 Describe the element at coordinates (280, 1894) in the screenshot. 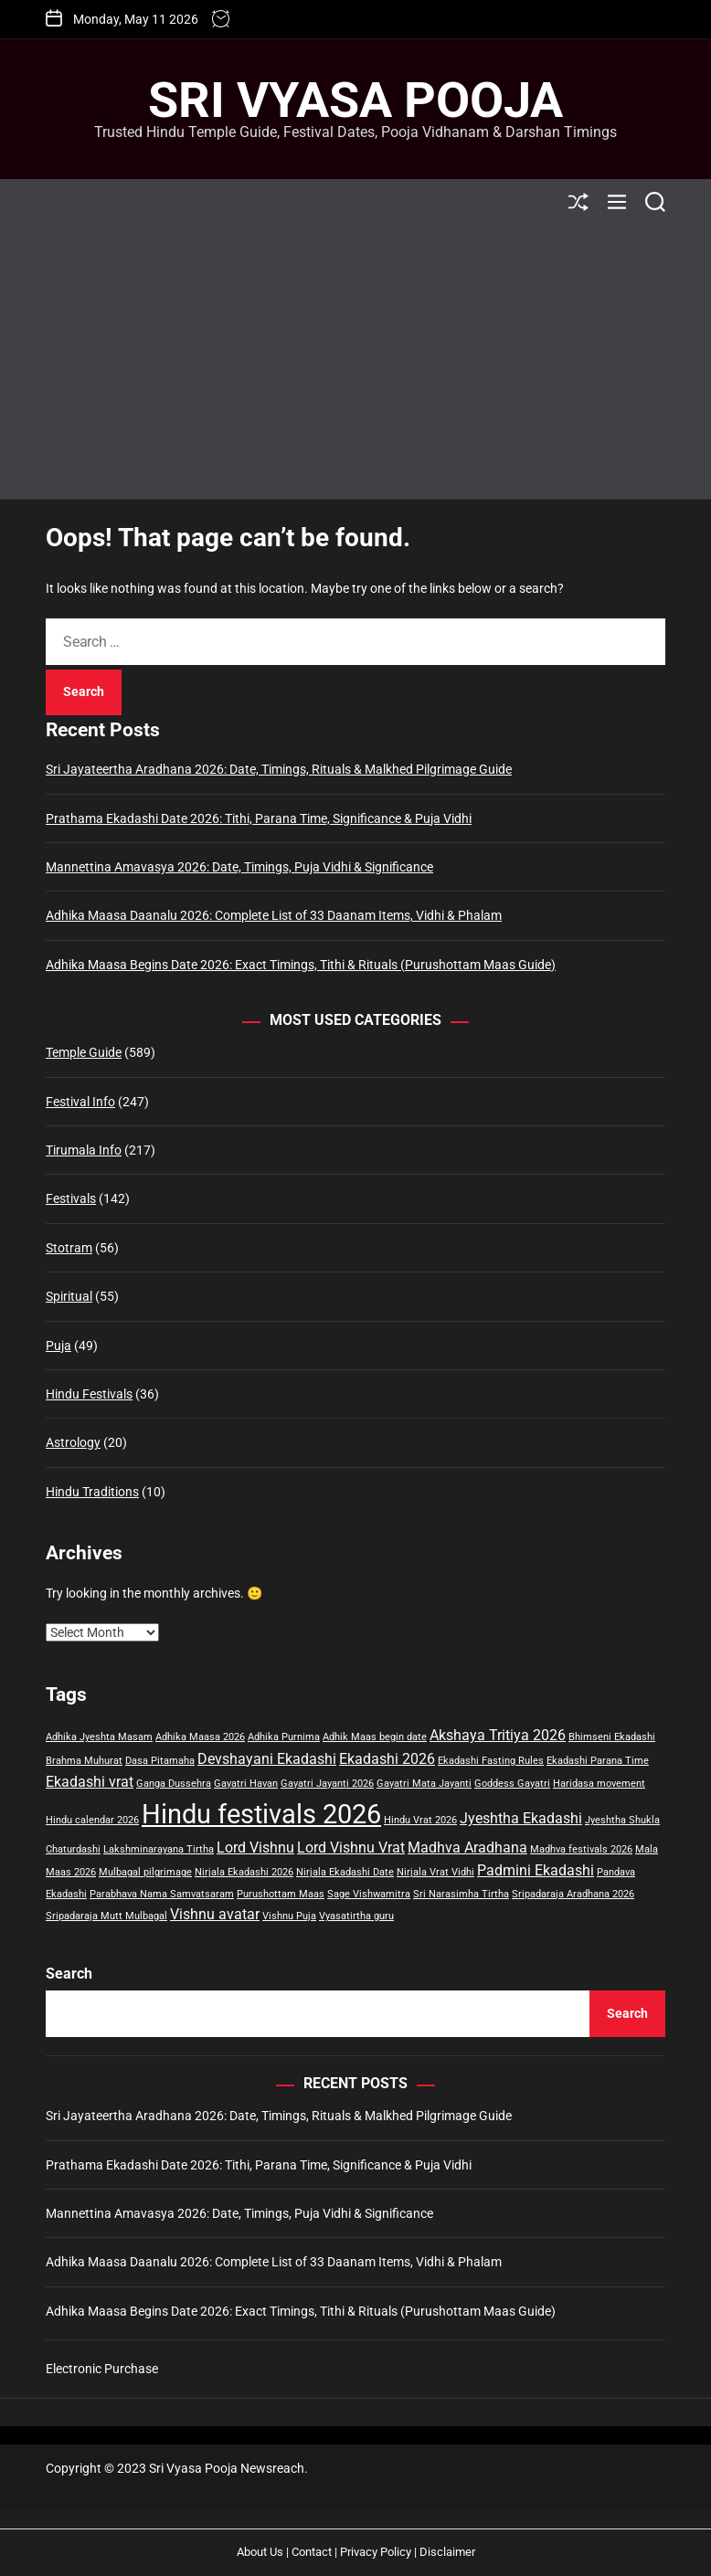

I see `Purushottam Maas [Purushottam Maas (1 item)]` at that location.